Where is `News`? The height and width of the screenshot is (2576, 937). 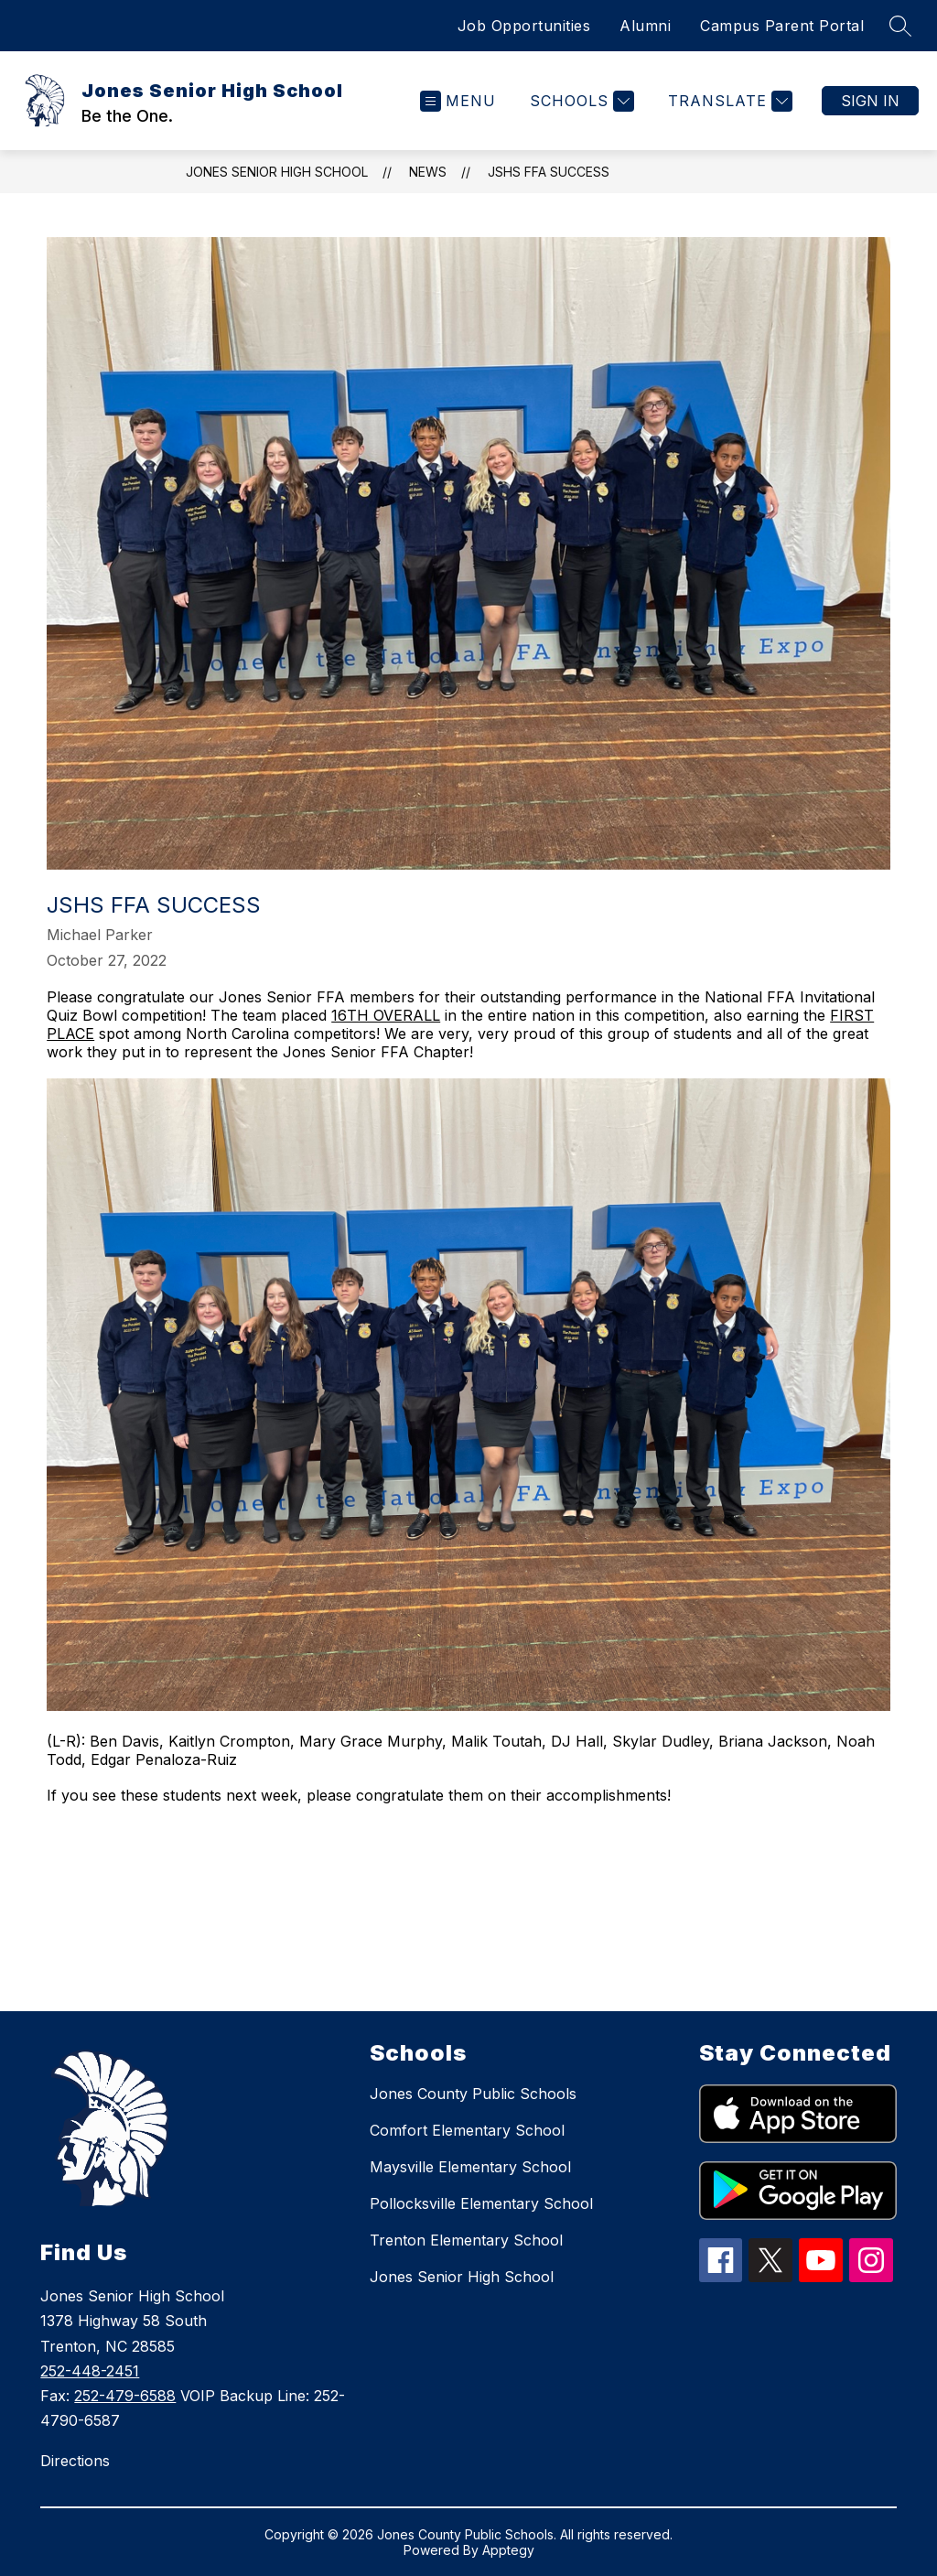 News is located at coordinates (428, 171).